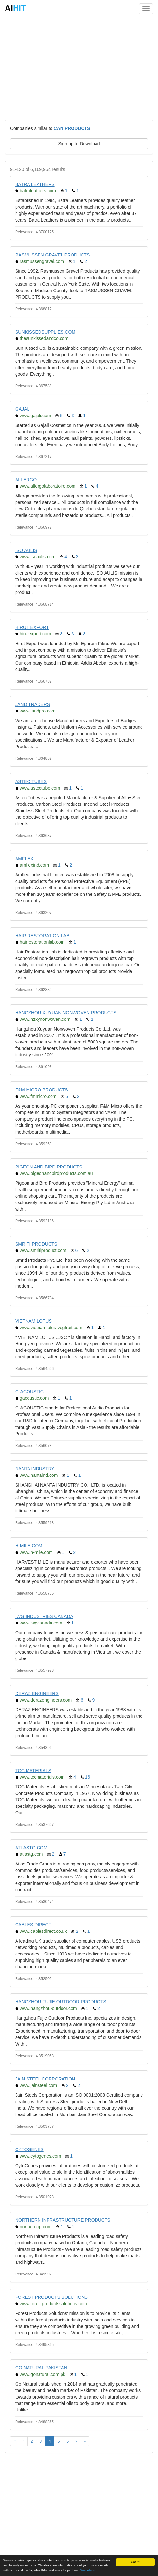 Image resolution: width=158 pixels, height=2576 pixels. I want to click on GO NATURAL PAKISTAN, so click(41, 2367).